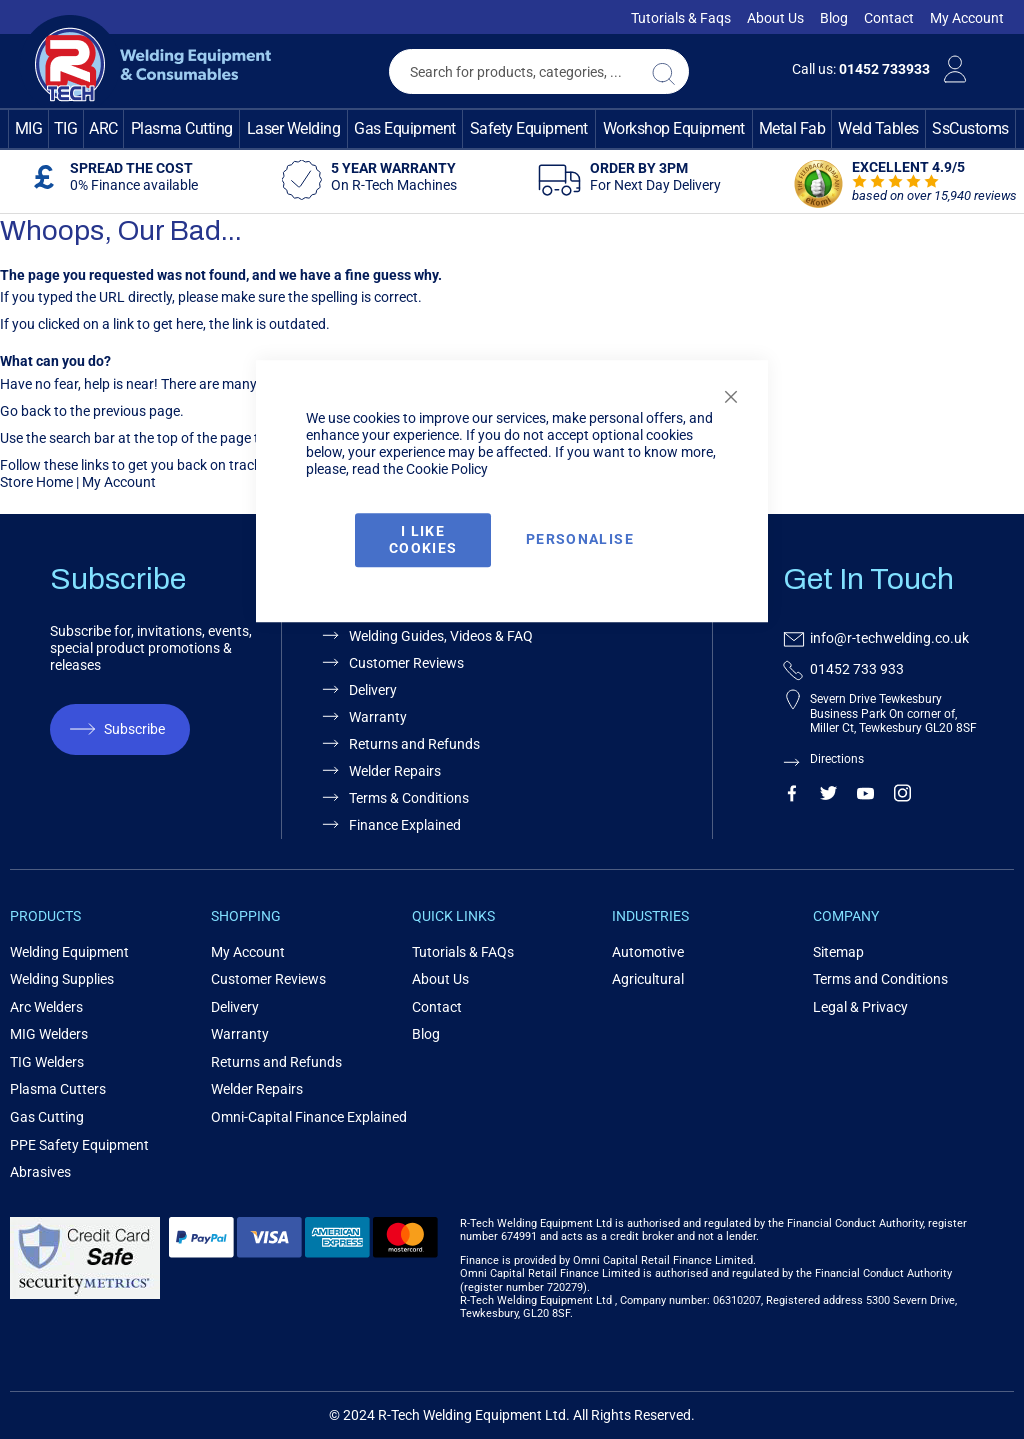 The height and width of the screenshot is (1439, 1024). Describe the element at coordinates (681, 18) in the screenshot. I see `Tutorials & Faqs` at that location.